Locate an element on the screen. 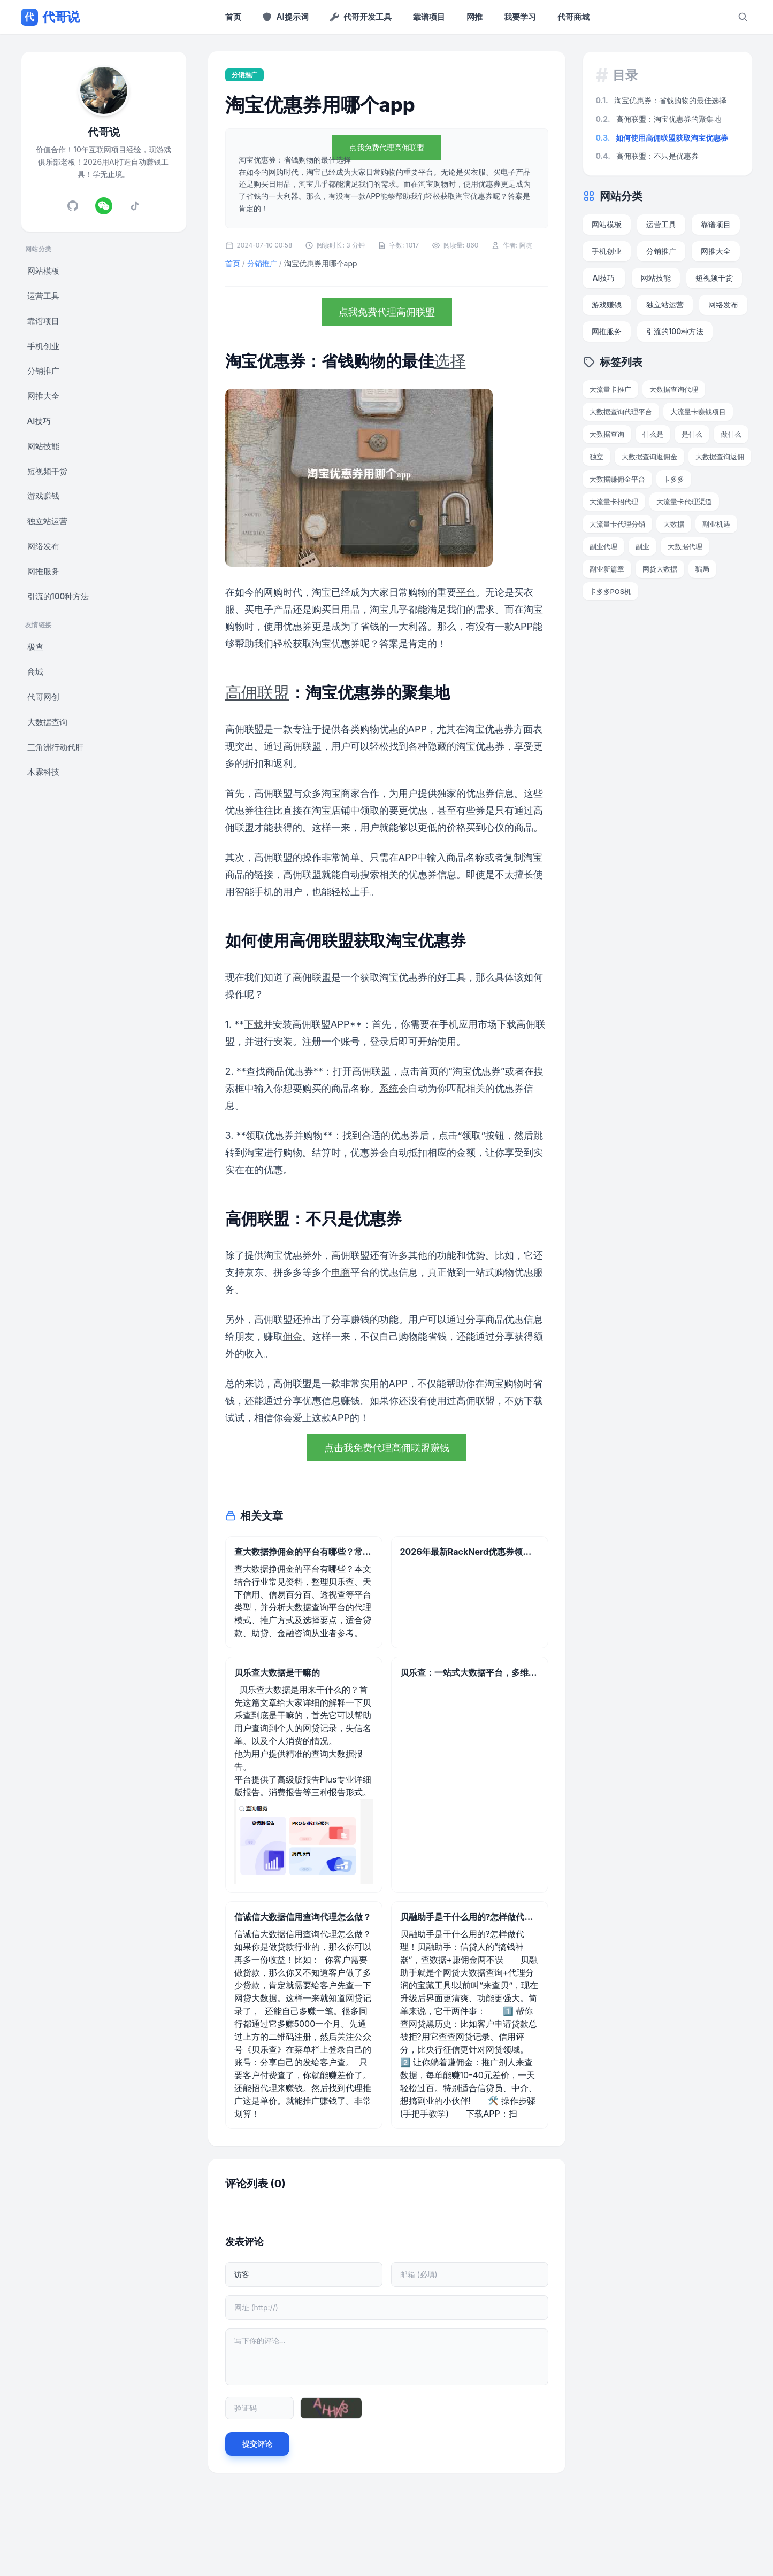 The width and height of the screenshot is (773, 2576). 佣金 is located at coordinates (292, 1336).